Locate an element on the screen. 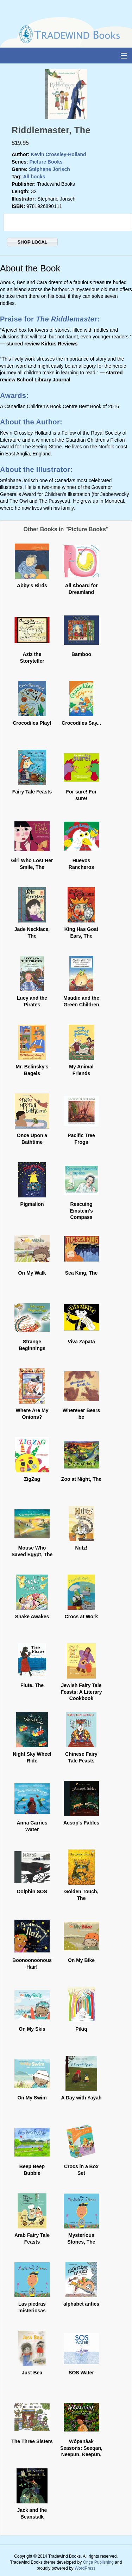  Flute, The is located at coordinates (32, 1685).